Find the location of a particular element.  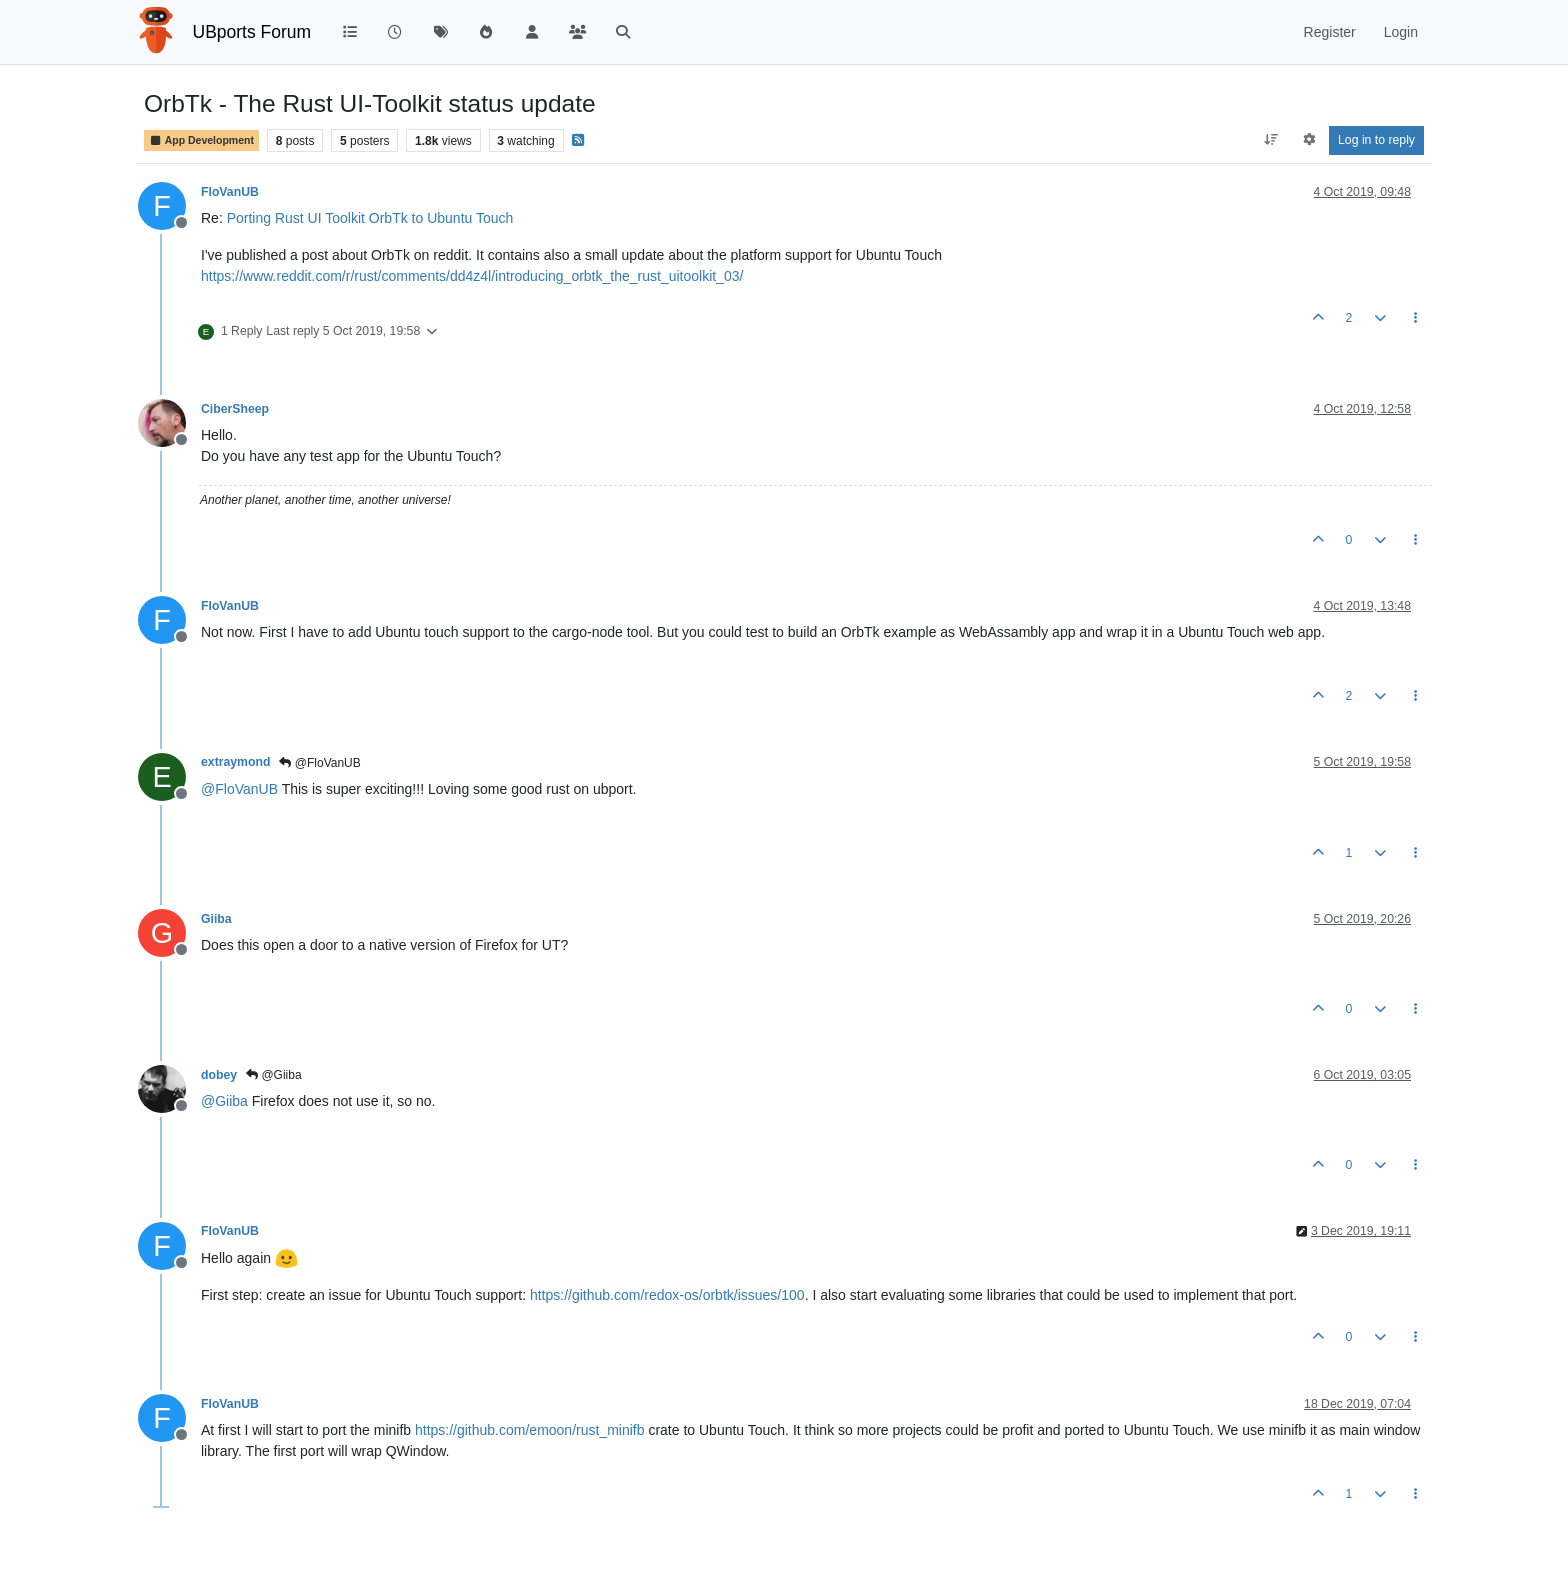

extraymond is located at coordinates (235, 762).